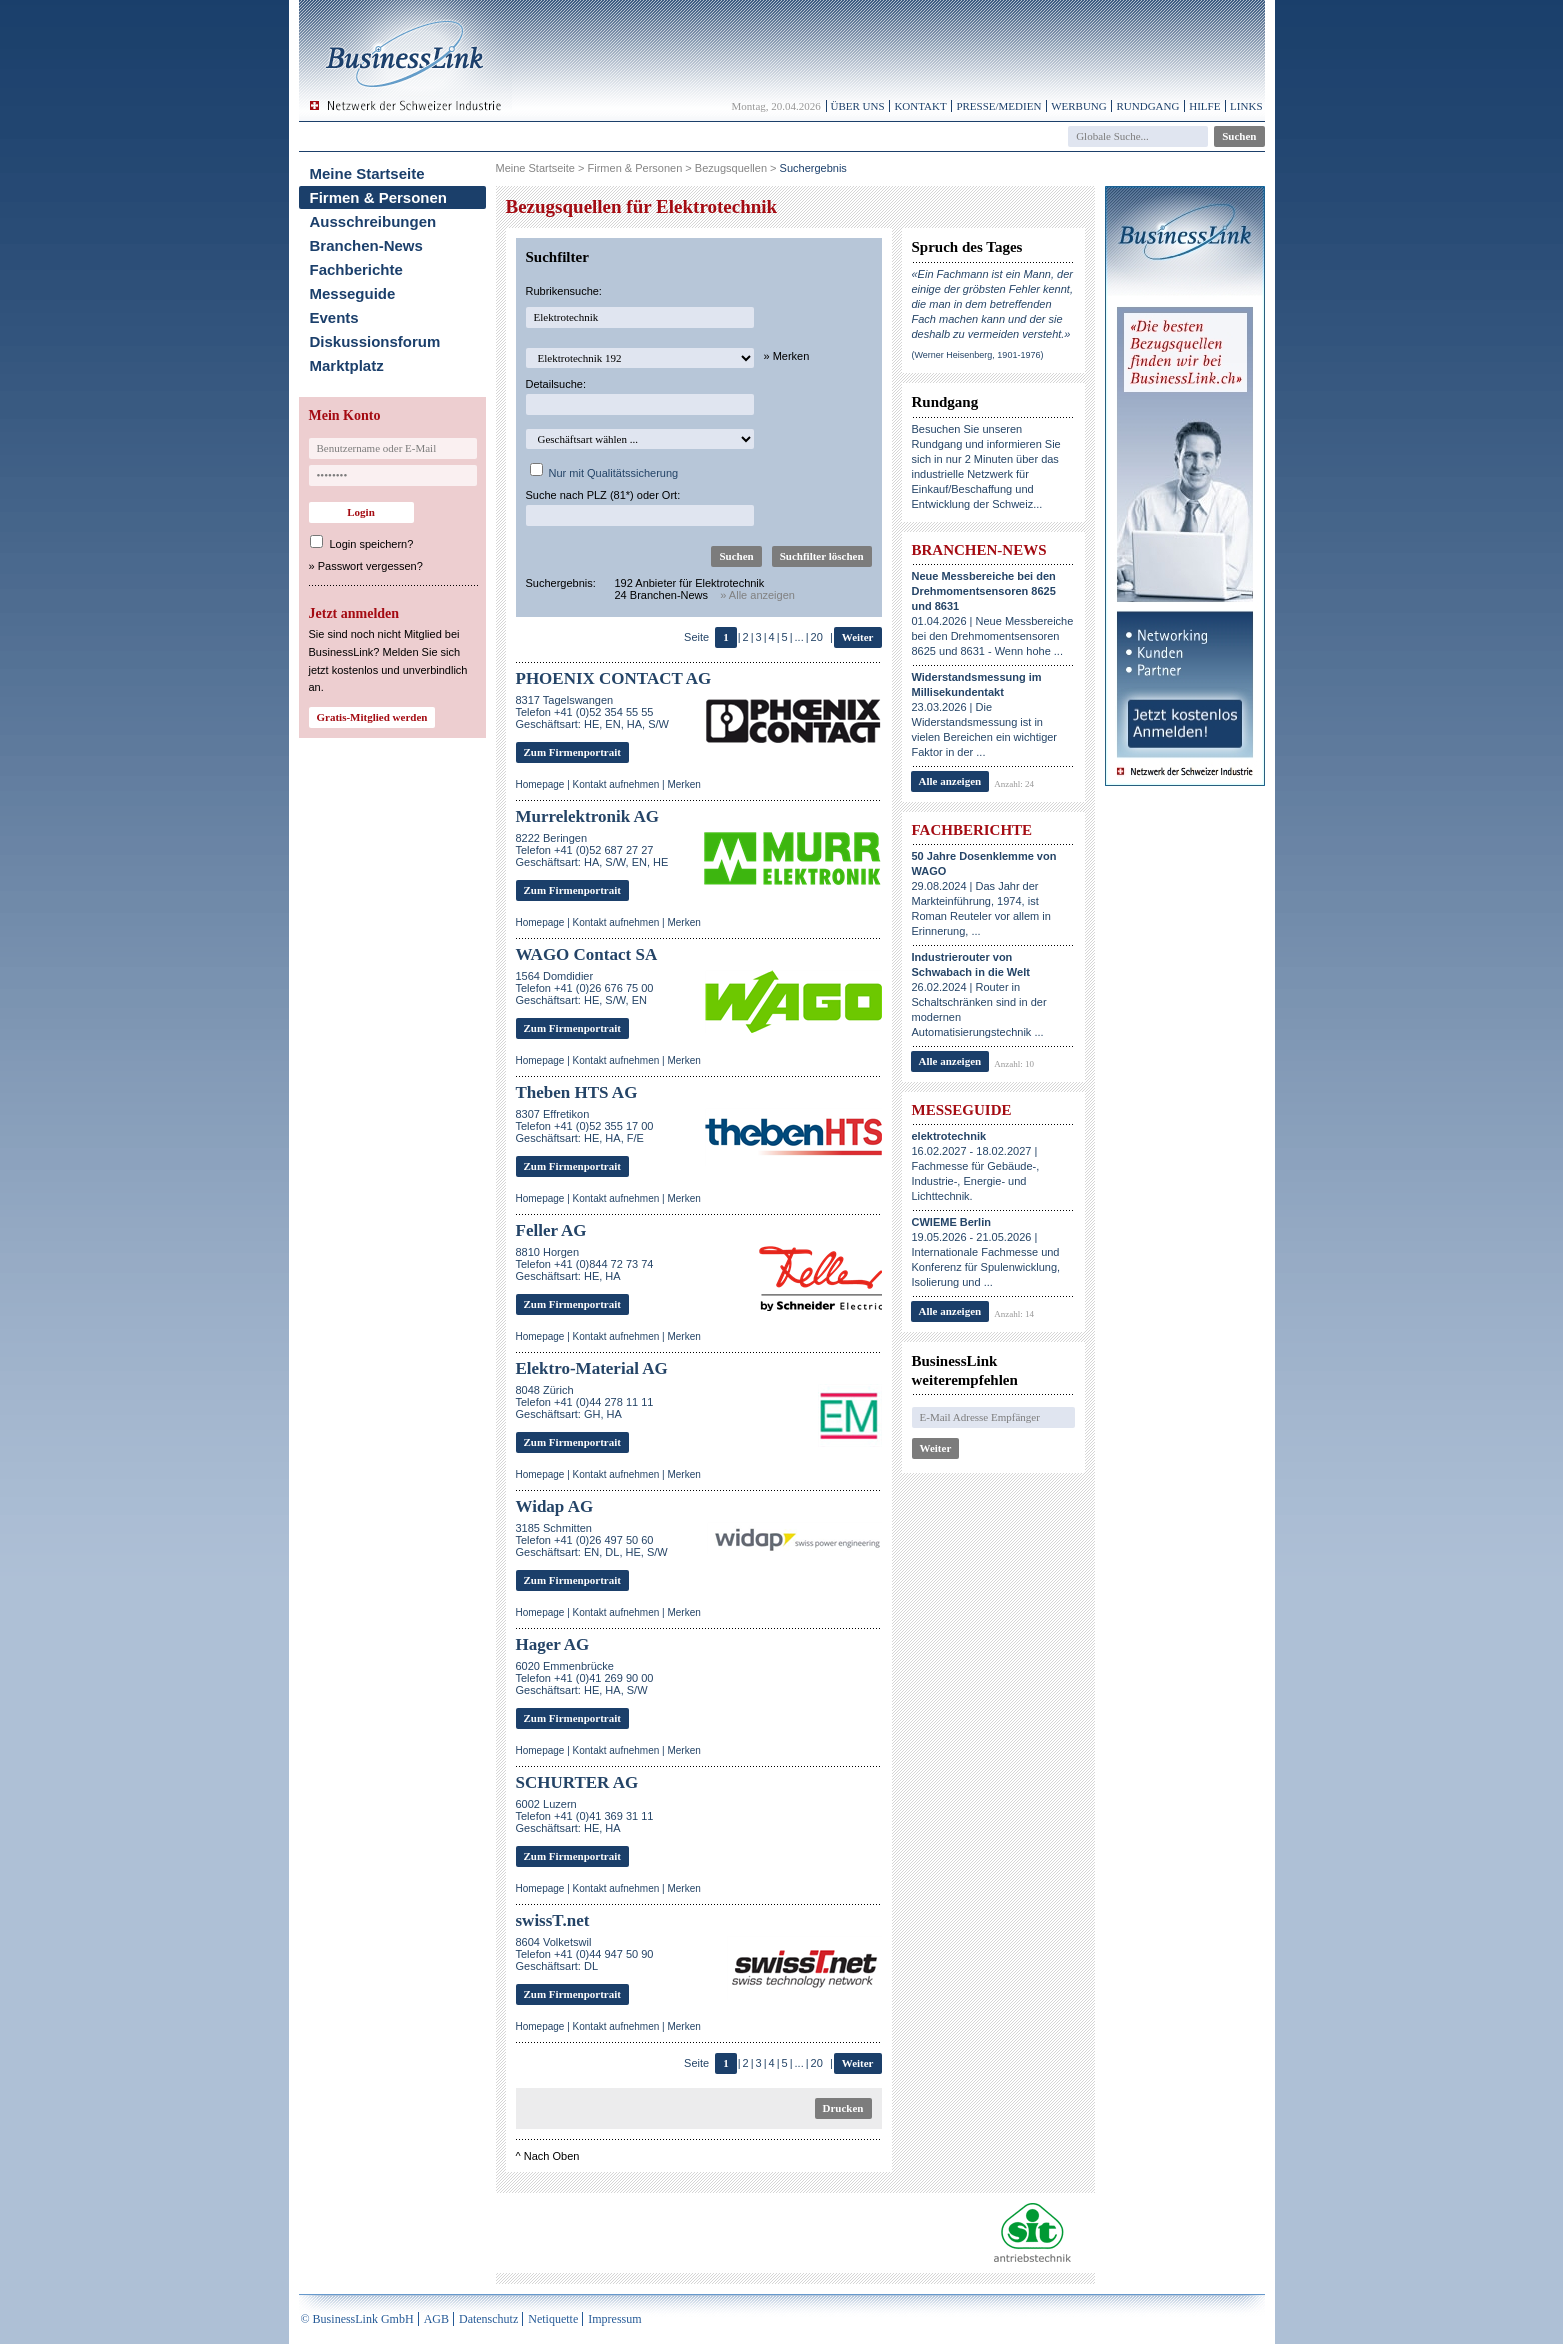  I want to click on Meine Startseite, so click(367, 173).